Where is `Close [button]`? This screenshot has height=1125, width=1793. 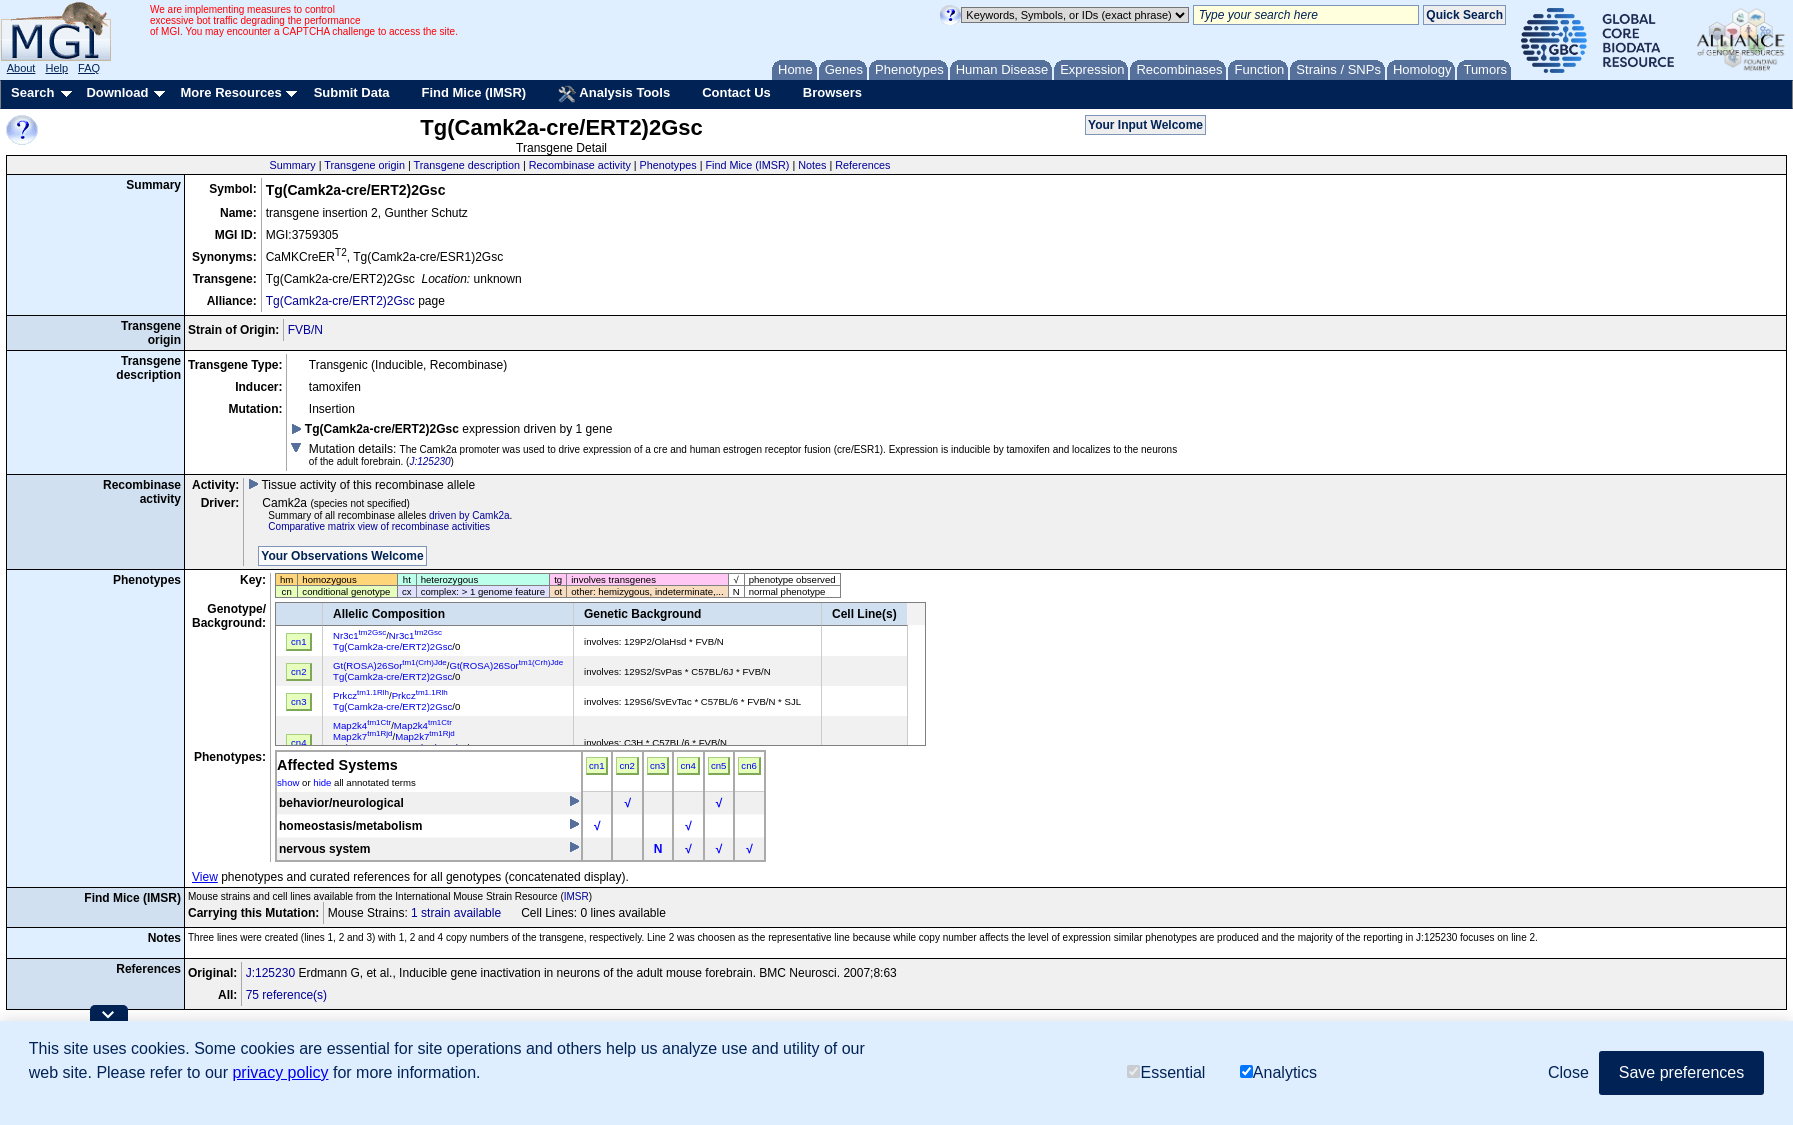 Close [button] is located at coordinates (1568, 1072).